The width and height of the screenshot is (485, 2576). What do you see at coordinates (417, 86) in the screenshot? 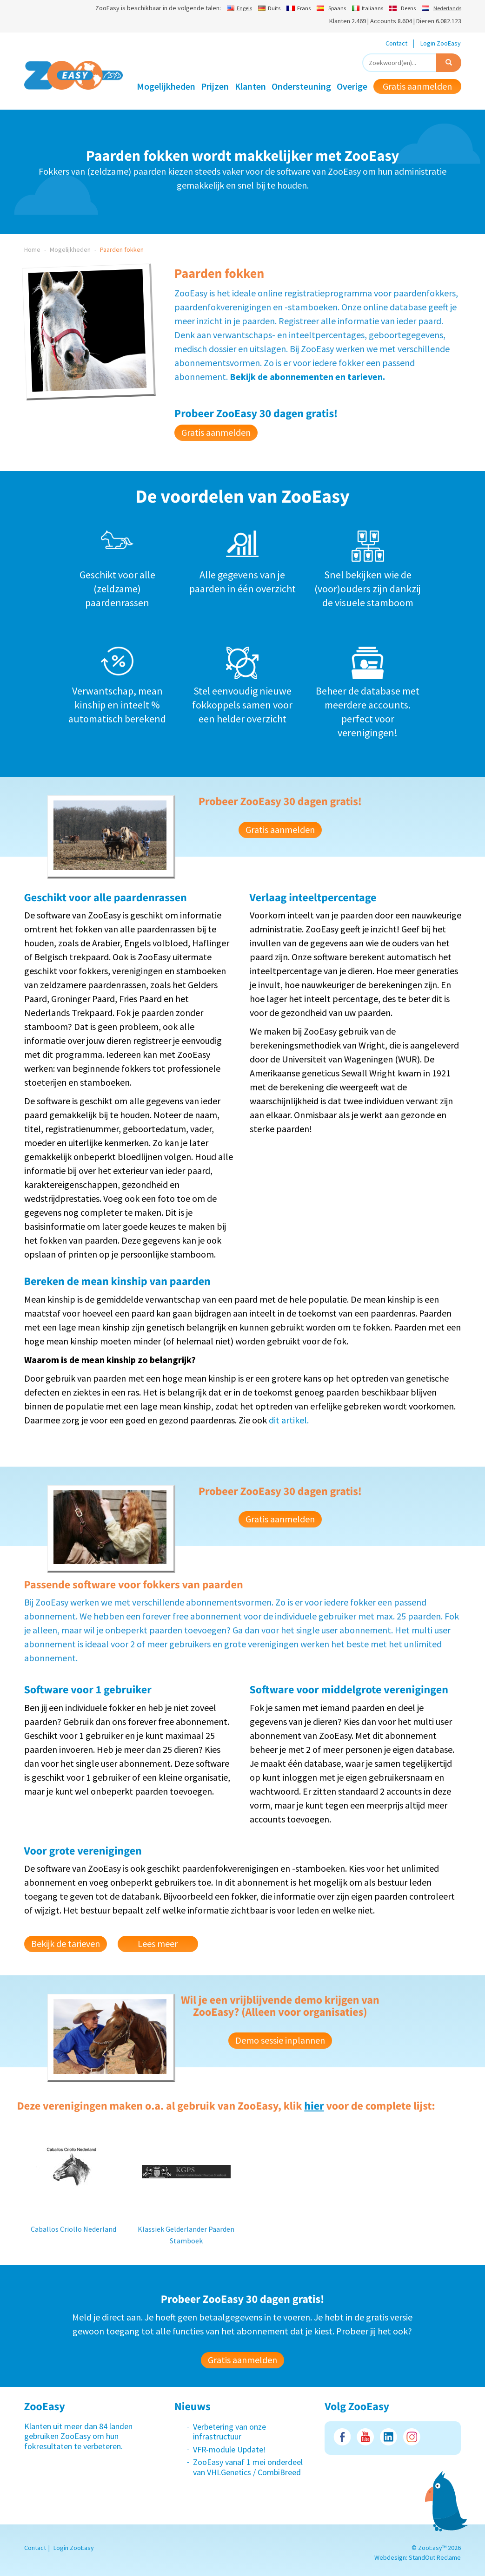
I see `Gratis aanmelden` at bounding box center [417, 86].